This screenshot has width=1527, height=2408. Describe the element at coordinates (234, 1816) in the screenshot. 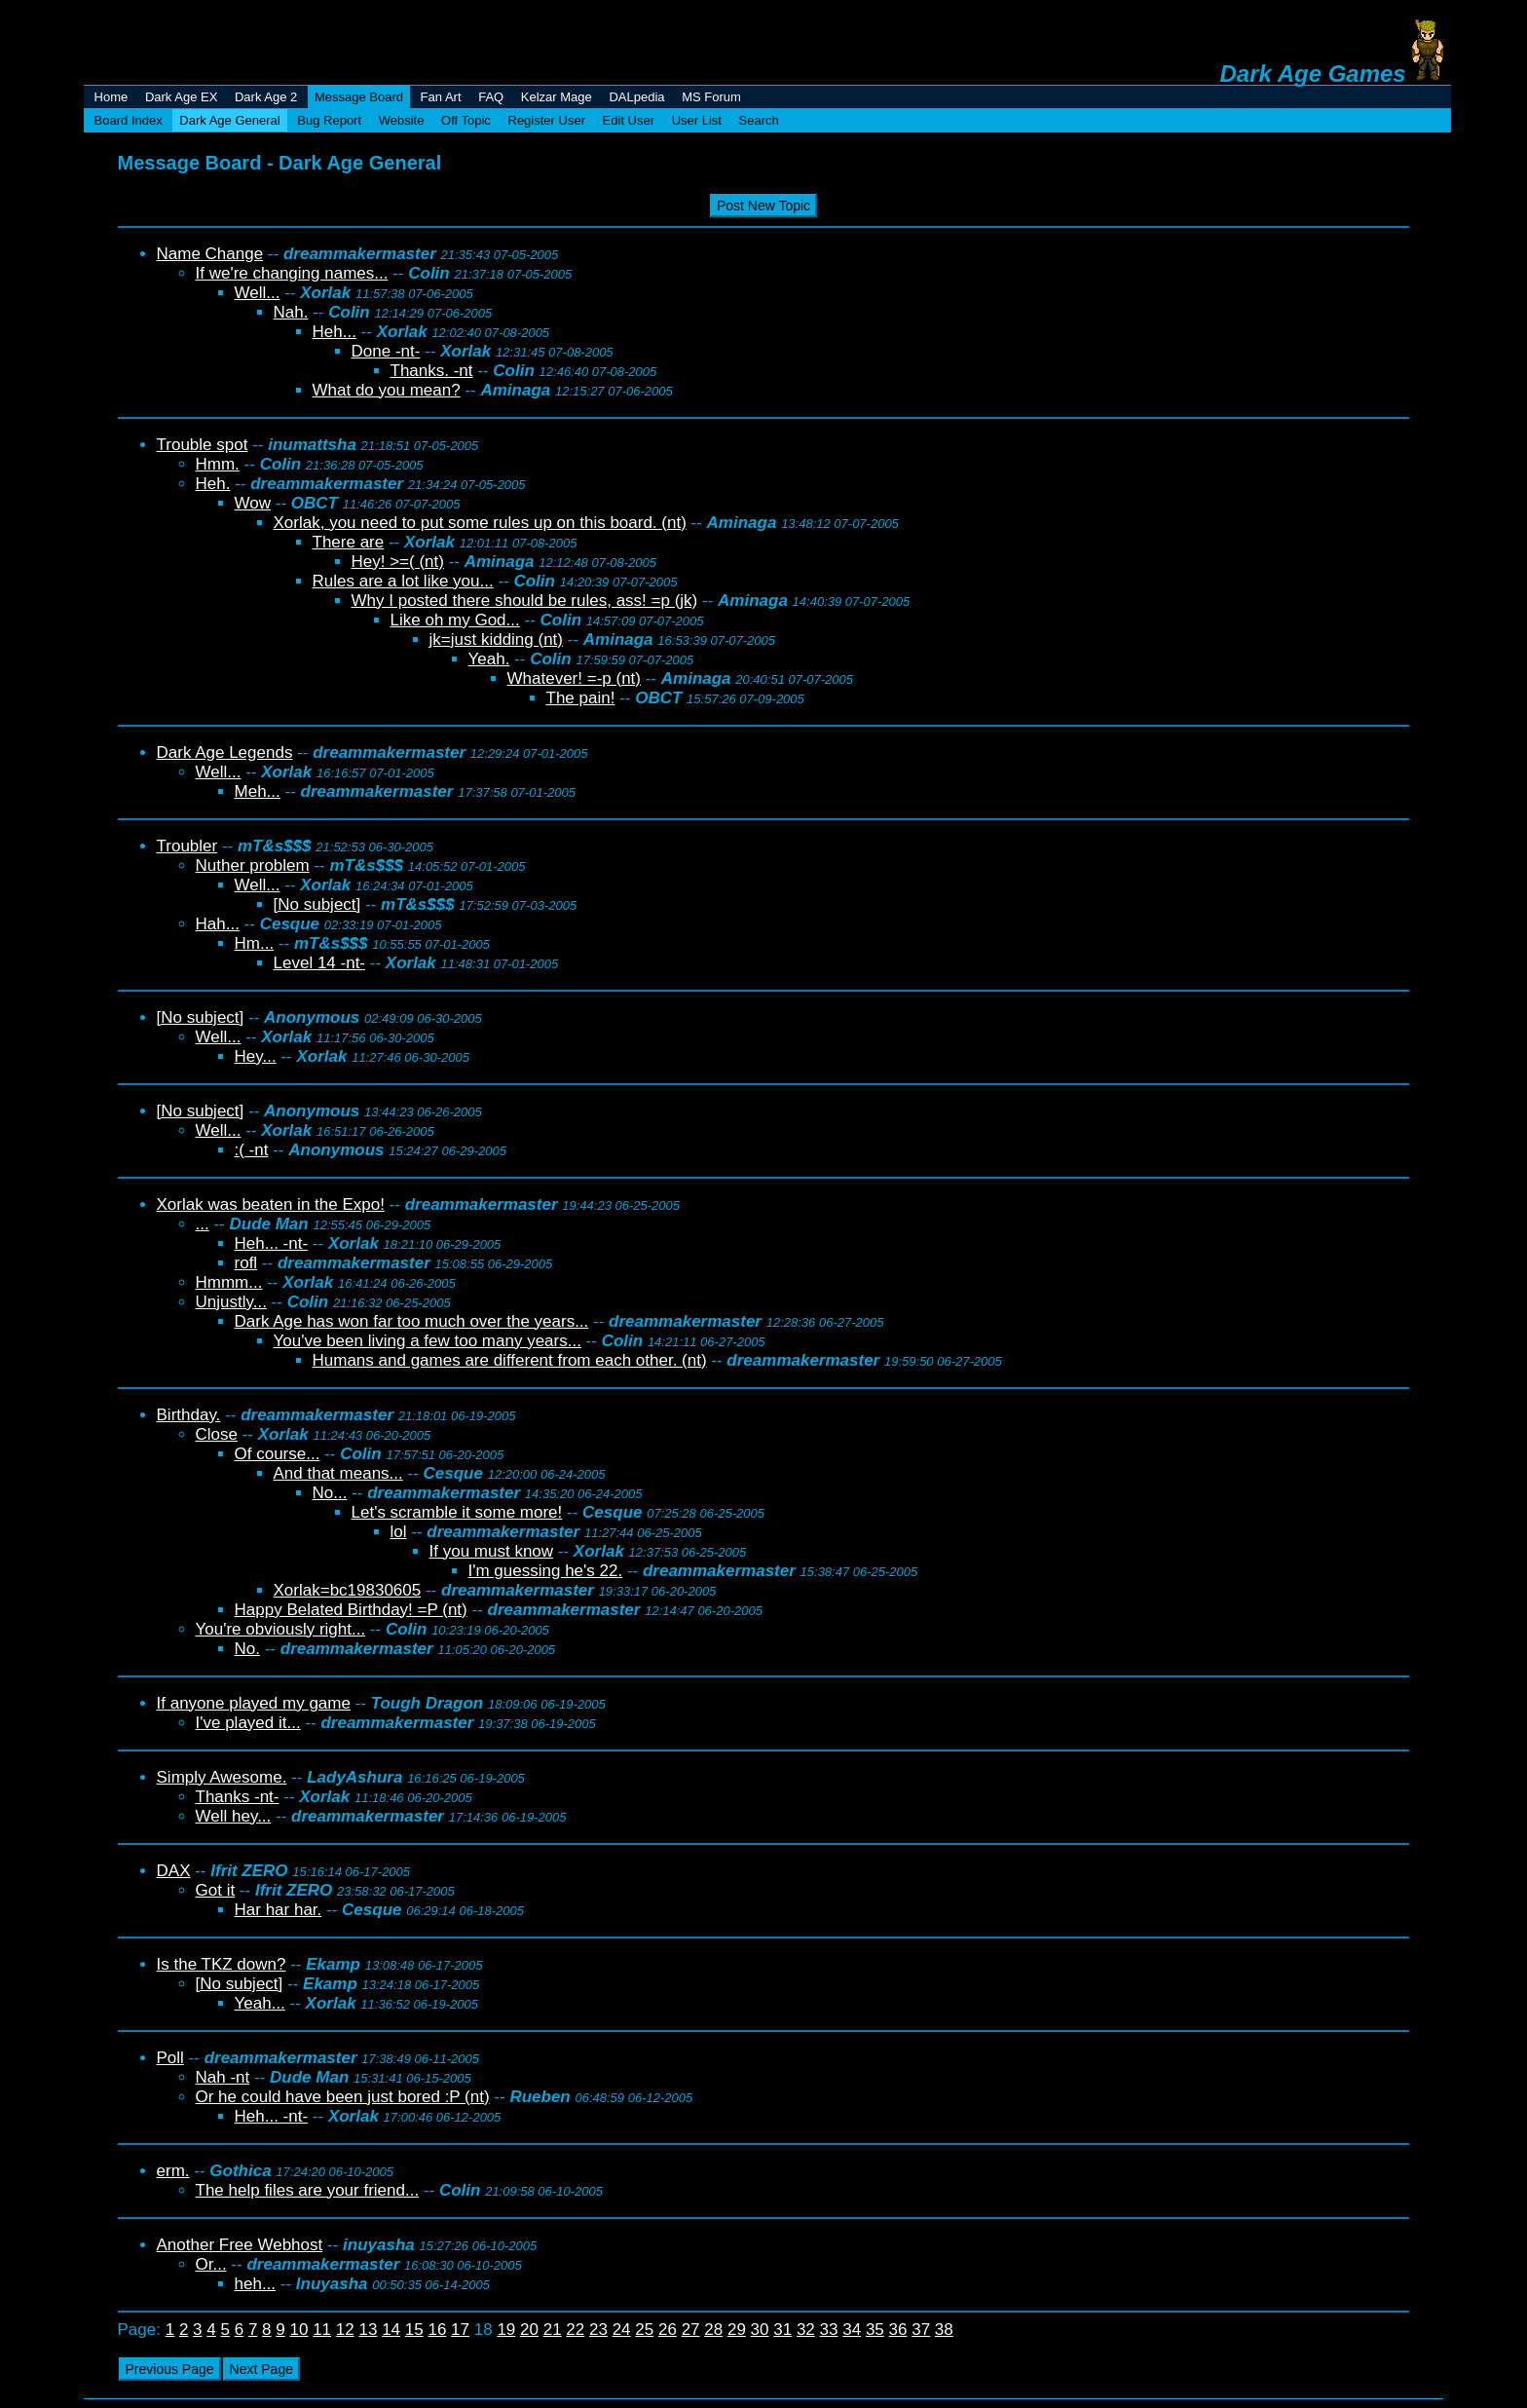

I see `Well hey...` at that location.